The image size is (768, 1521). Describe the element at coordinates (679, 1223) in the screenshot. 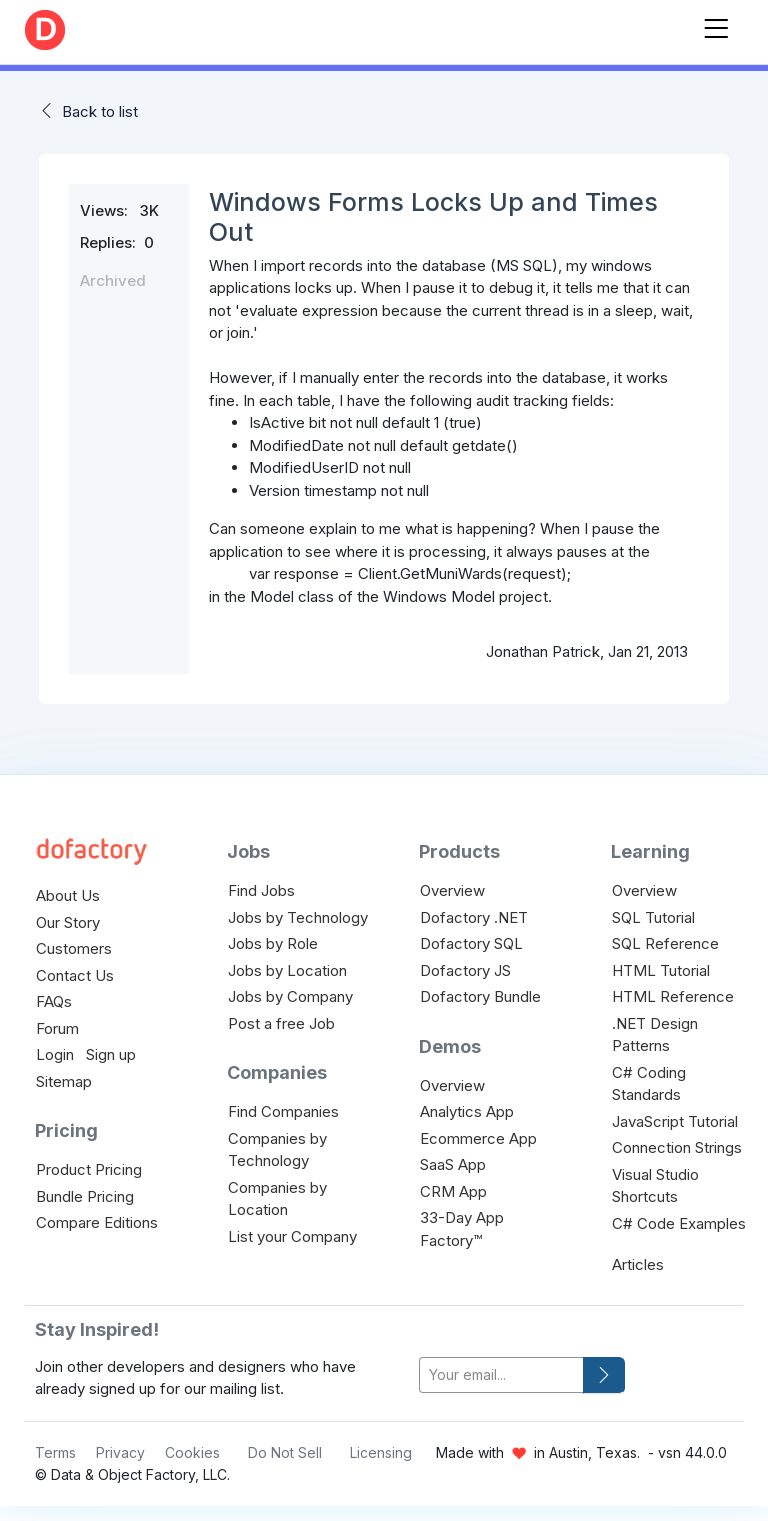

I see `C# Code Examples` at that location.